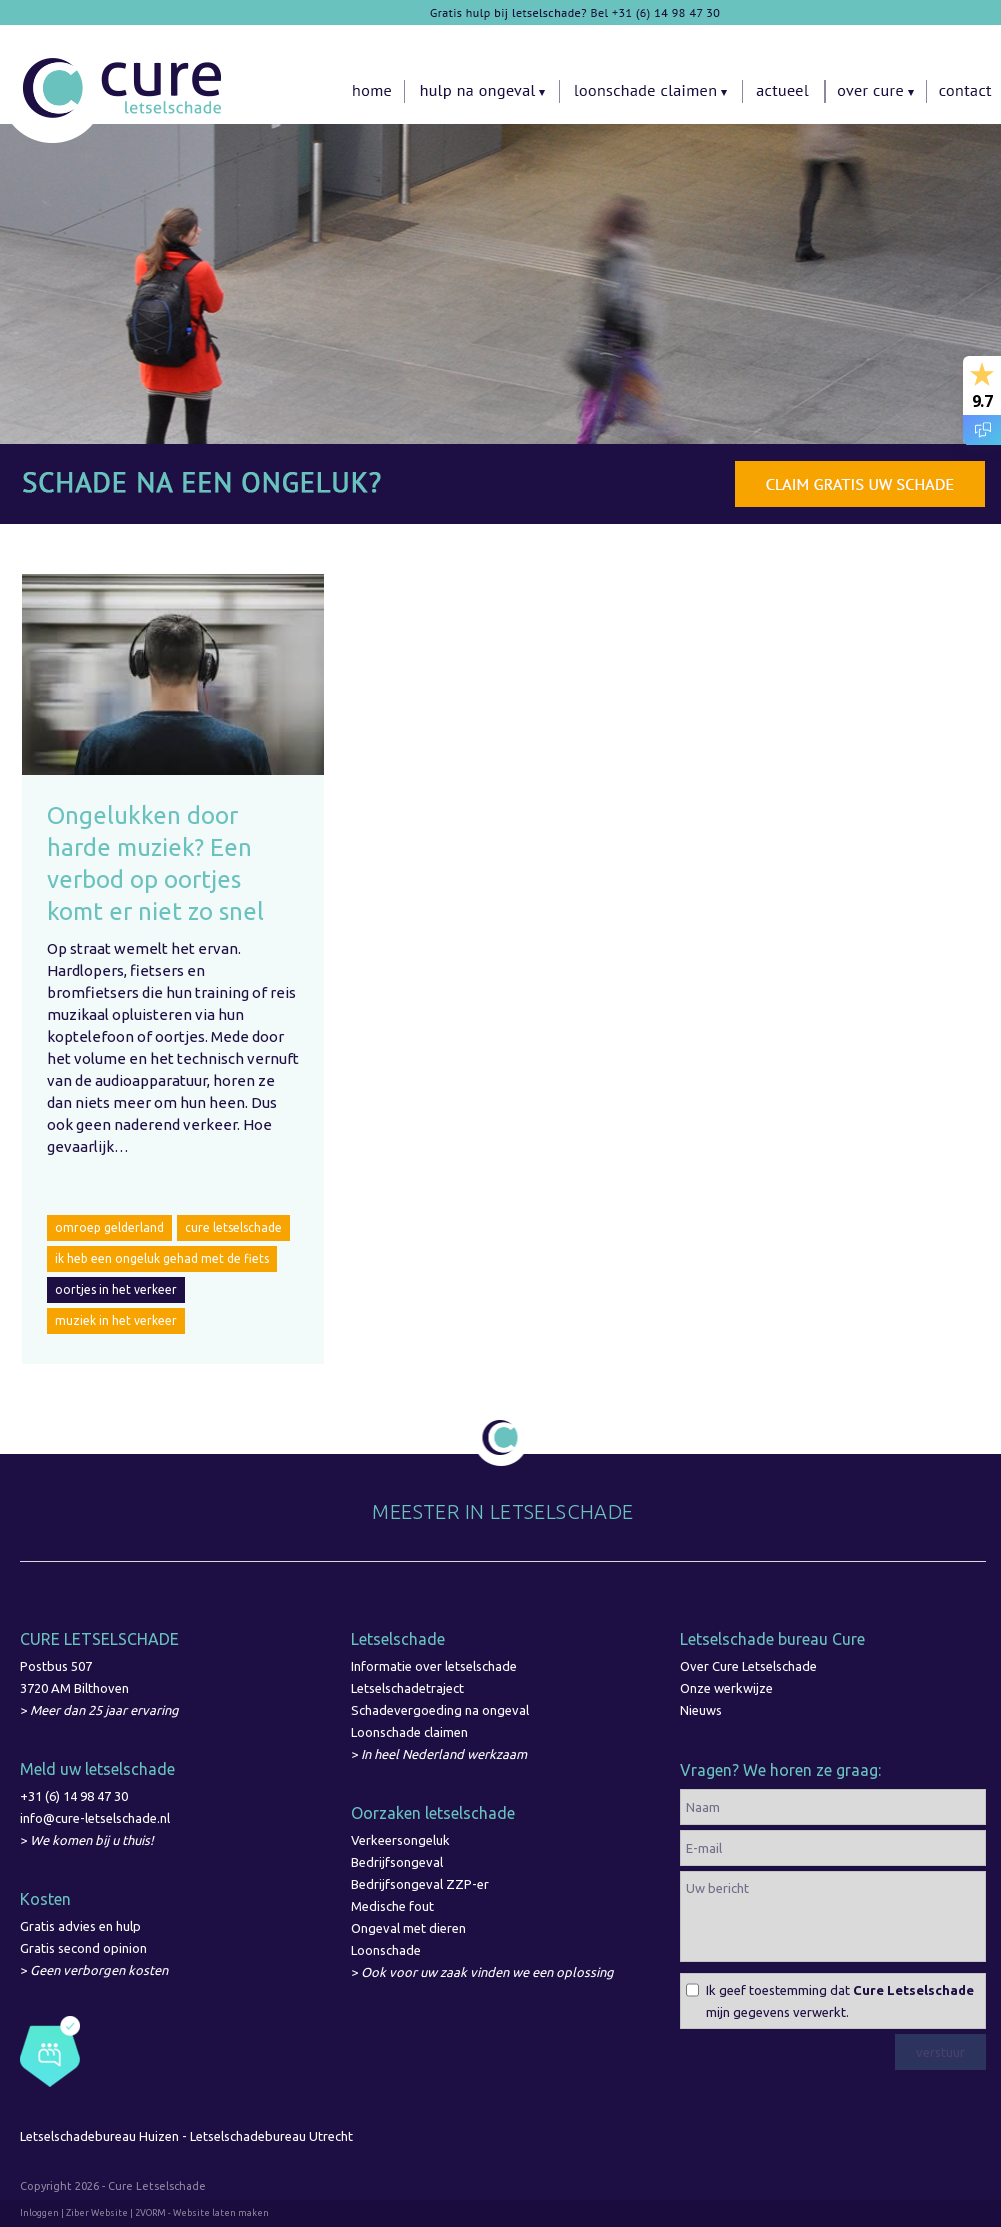 This screenshot has width=1001, height=2227. Describe the element at coordinates (748, 1666) in the screenshot. I see `Over Cure Letselschade` at that location.